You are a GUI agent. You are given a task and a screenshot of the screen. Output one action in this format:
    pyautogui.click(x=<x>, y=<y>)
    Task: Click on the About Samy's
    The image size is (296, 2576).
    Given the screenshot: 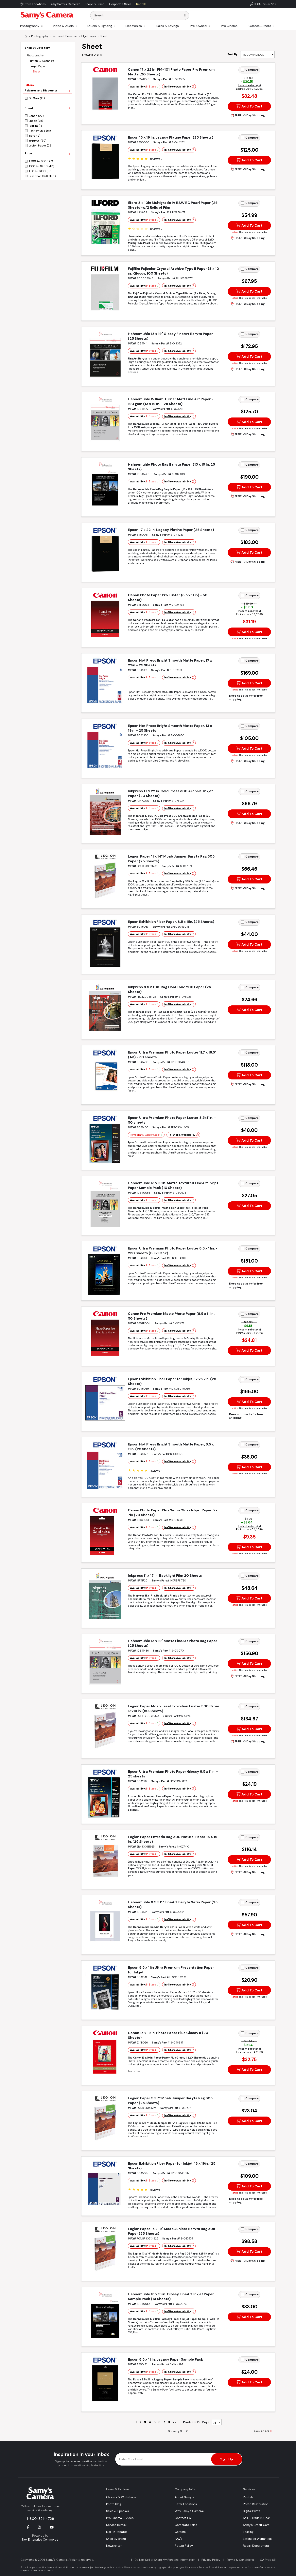 What is the action you would take?
    pyautogui.click(x=184, y=2497)
    